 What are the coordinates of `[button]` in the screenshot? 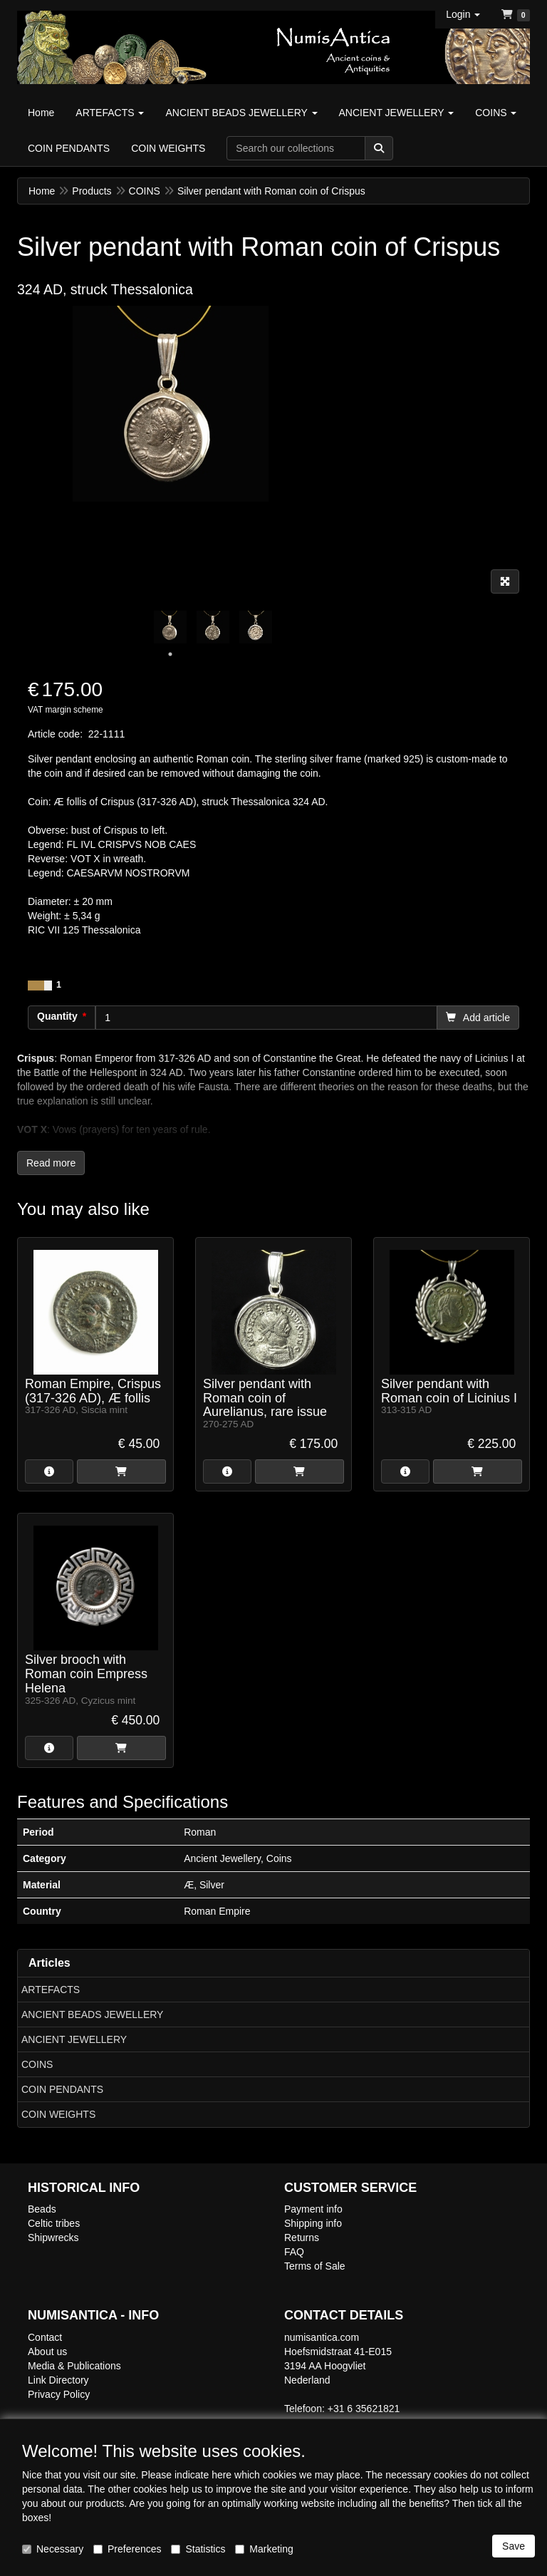 It's located at (463, 14).